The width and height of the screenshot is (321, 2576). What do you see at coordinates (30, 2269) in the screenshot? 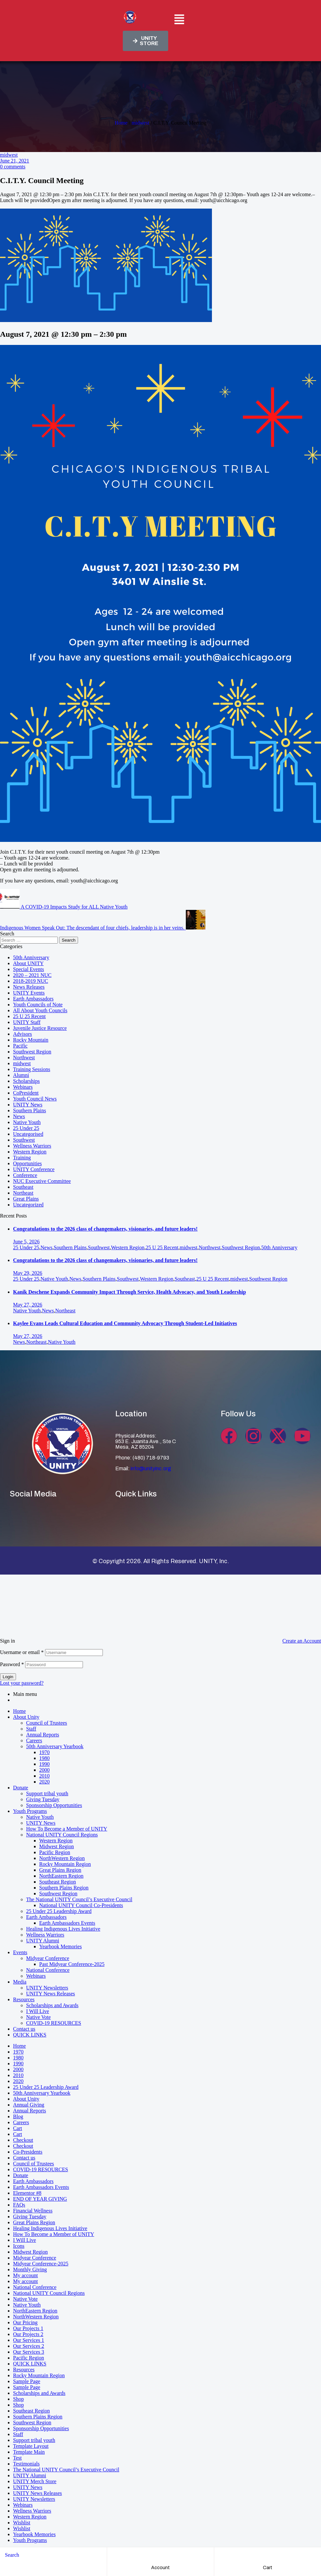
I see `Monthly Giving` at bounding box center [30, 2269].